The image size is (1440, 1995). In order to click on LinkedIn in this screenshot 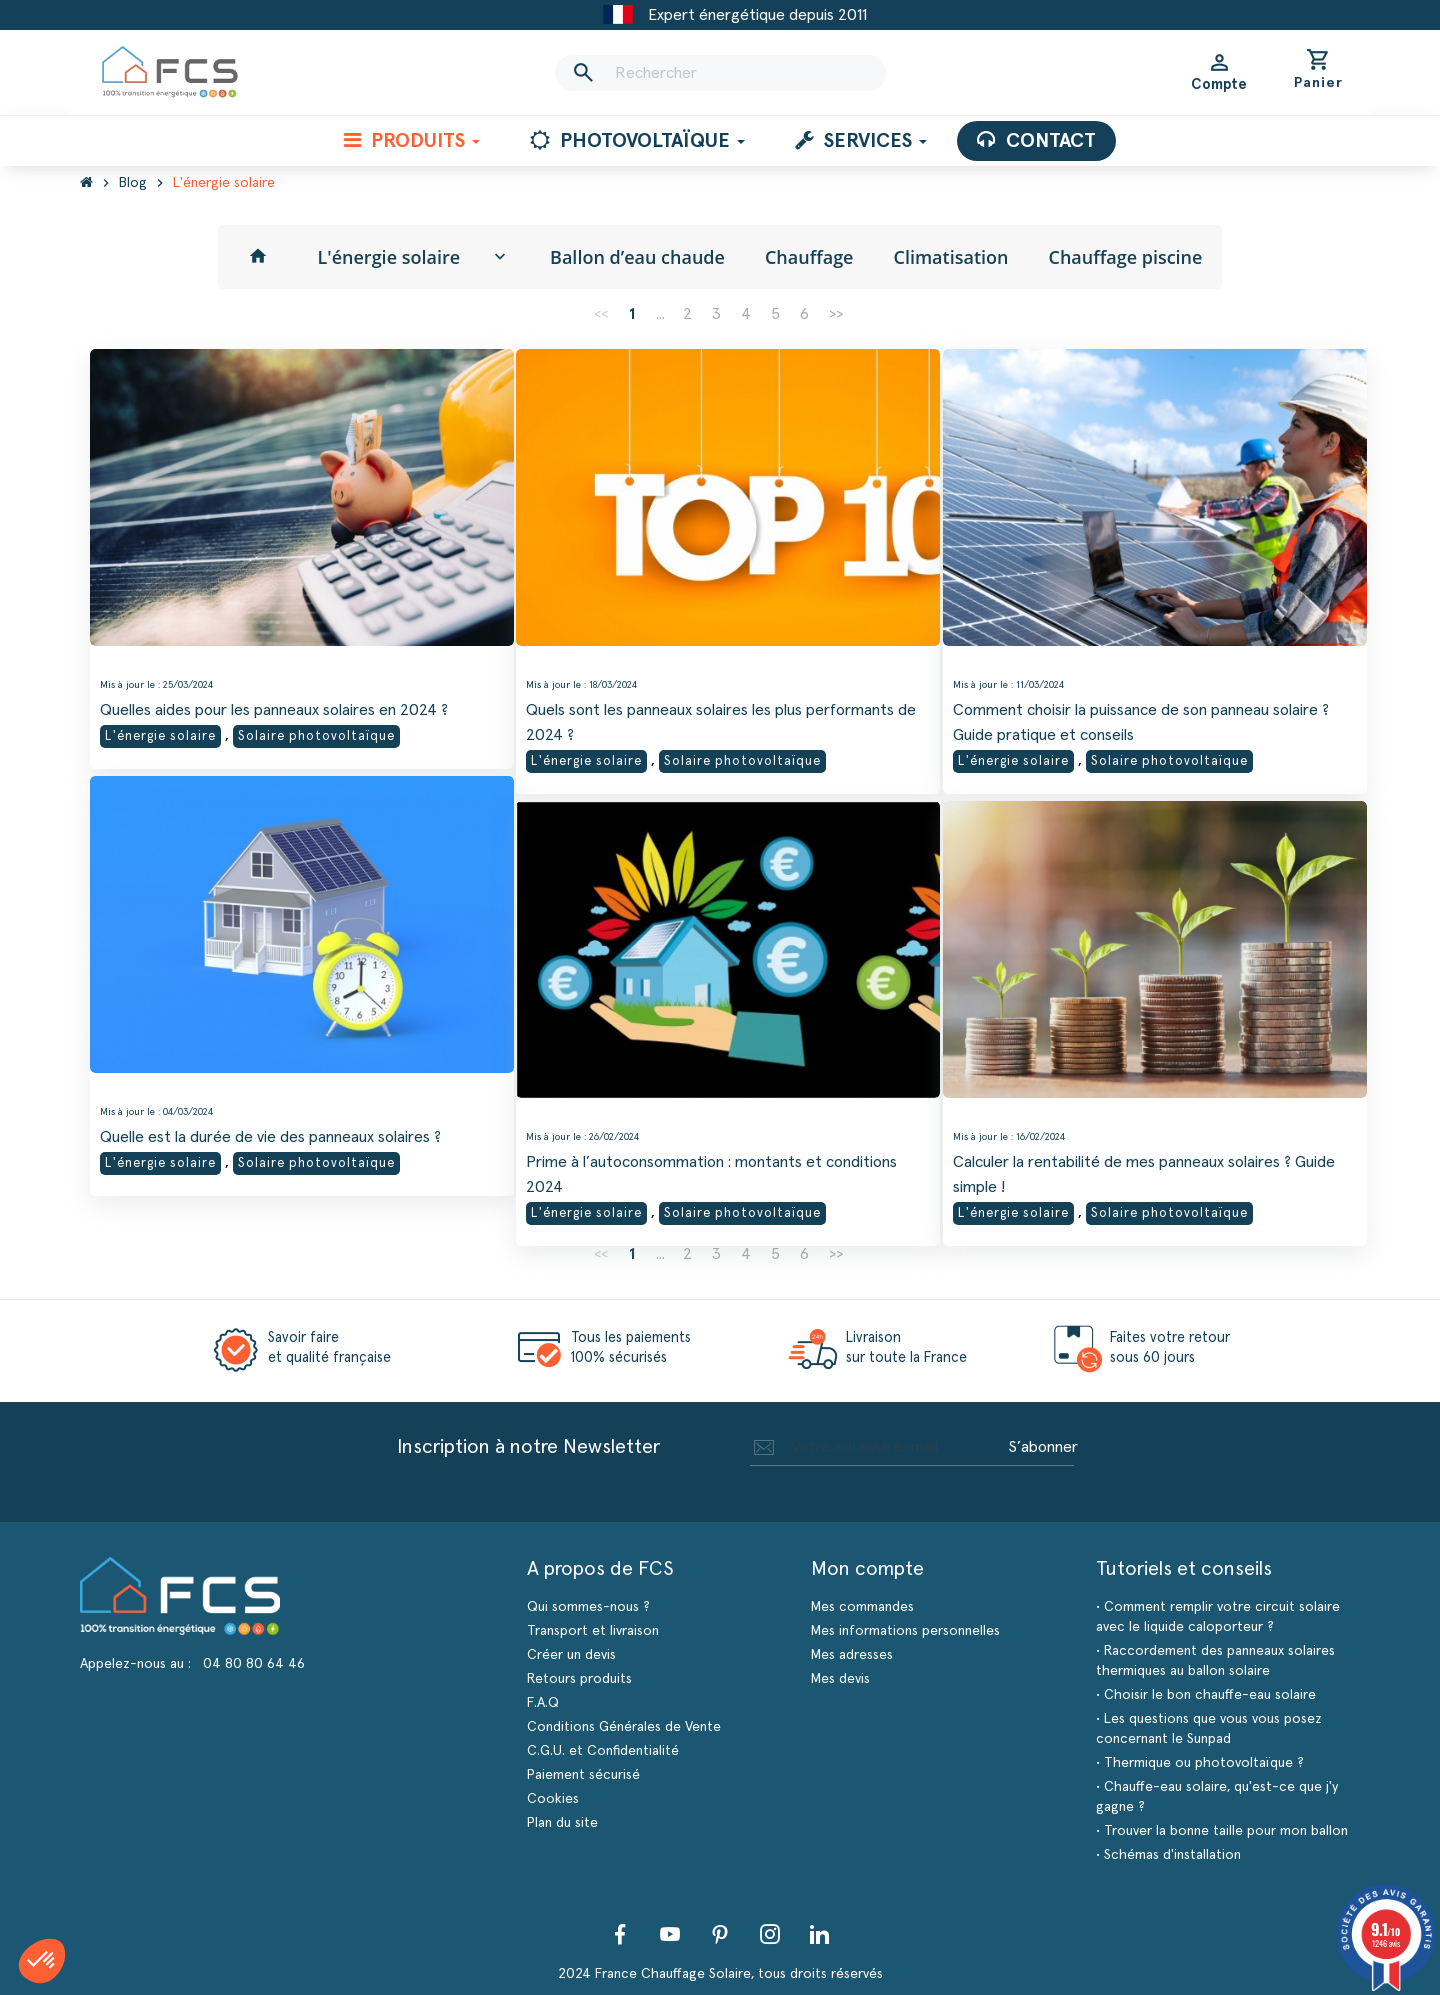, I will do `click(820, 1934)`.